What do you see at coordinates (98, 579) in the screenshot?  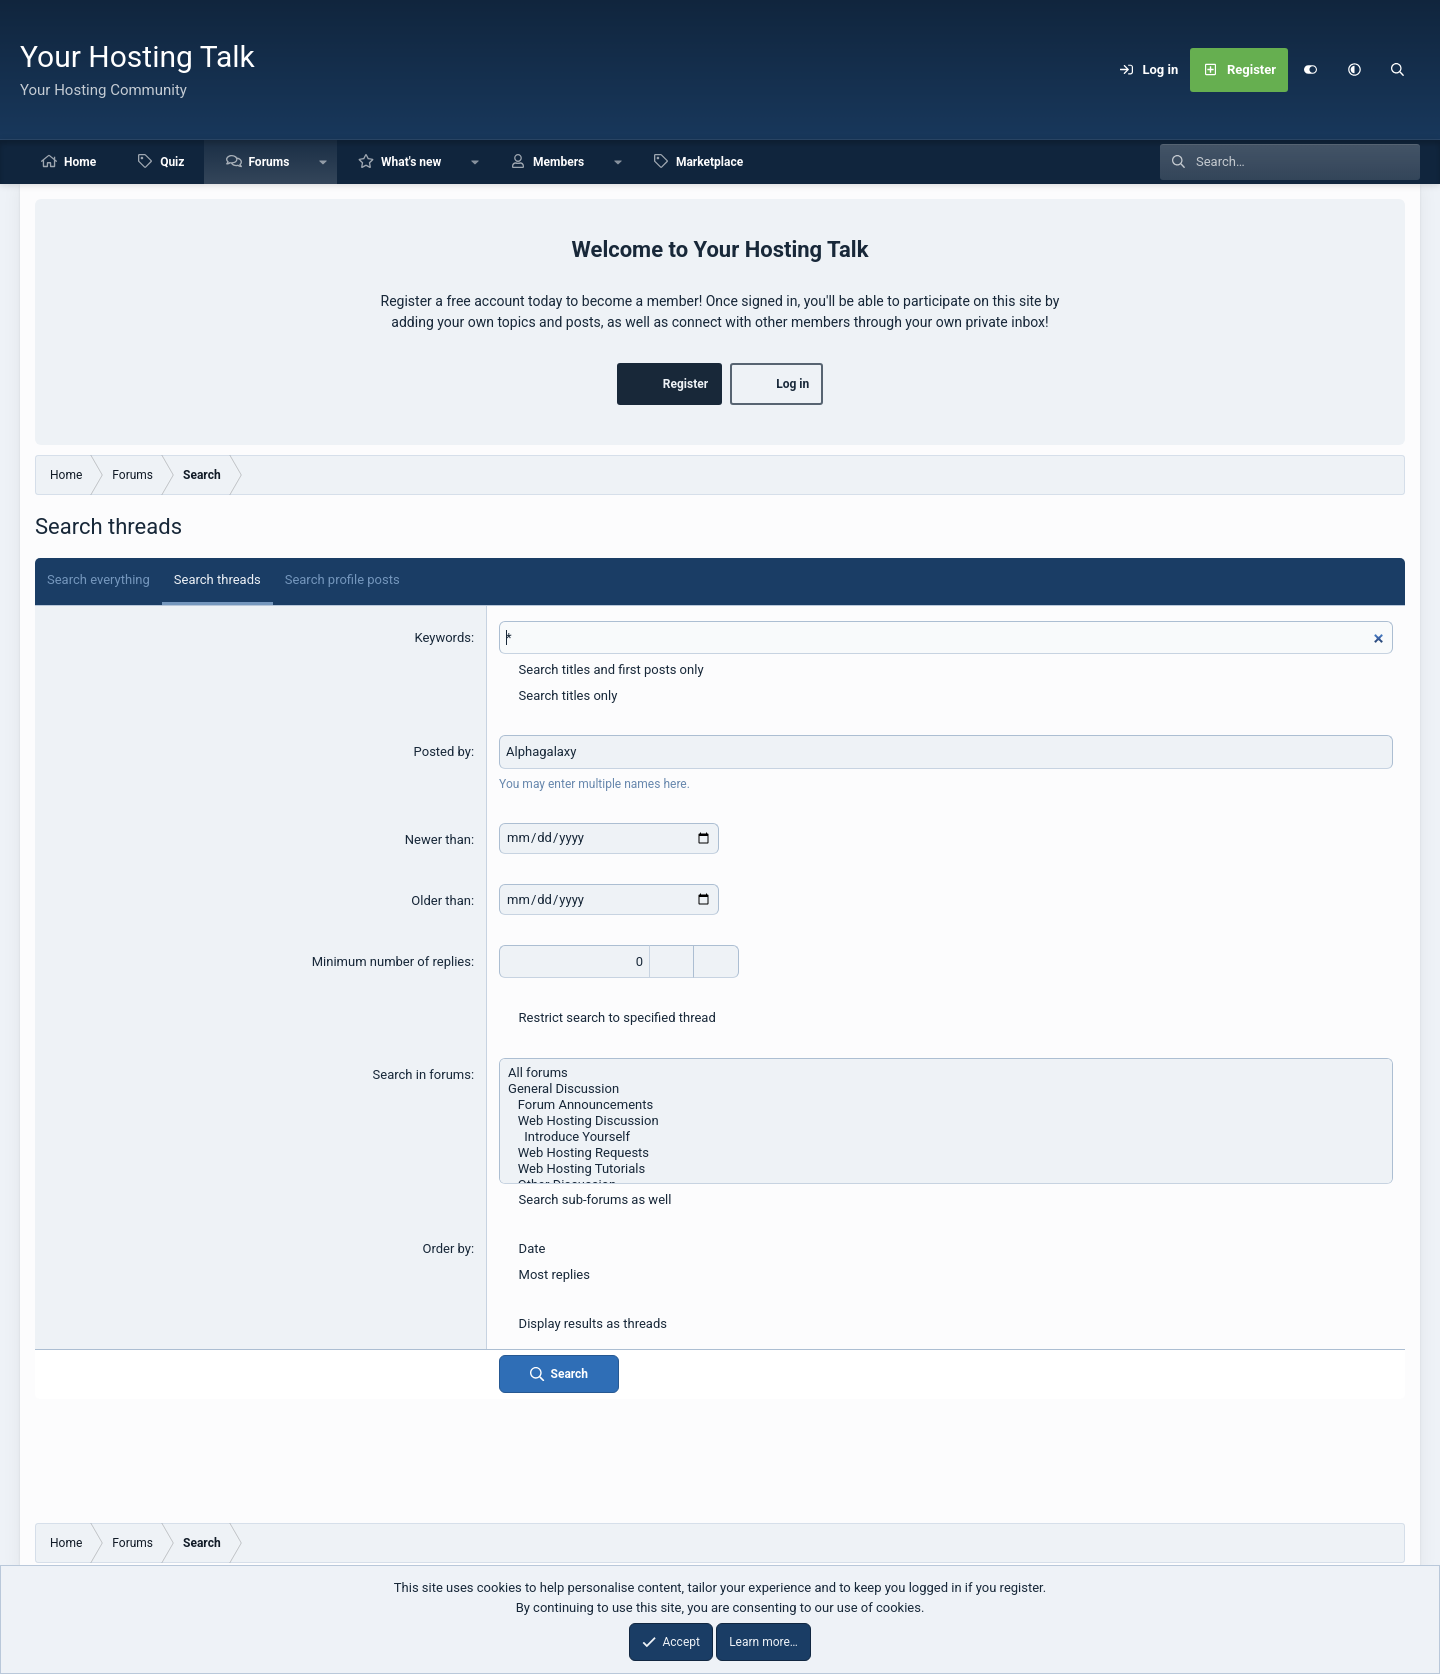 I see `Search everything` at bounding box center [98, 579].